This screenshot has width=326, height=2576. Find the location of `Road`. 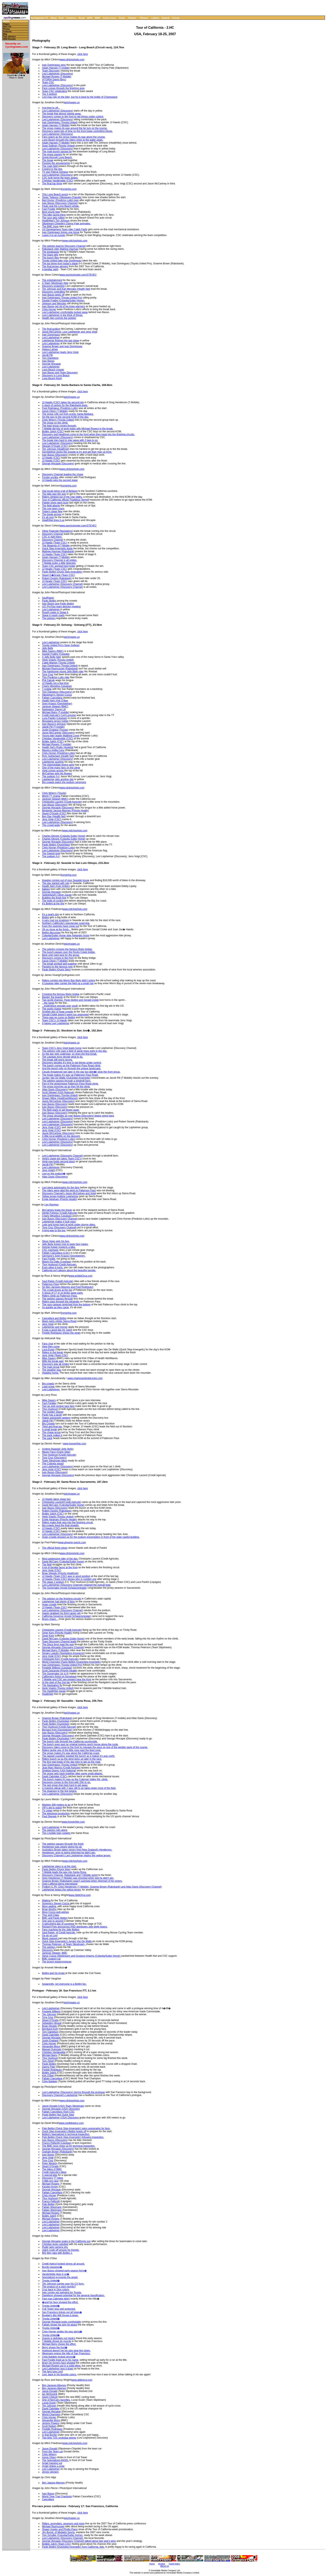

Road is located at coordinates (82, 18).